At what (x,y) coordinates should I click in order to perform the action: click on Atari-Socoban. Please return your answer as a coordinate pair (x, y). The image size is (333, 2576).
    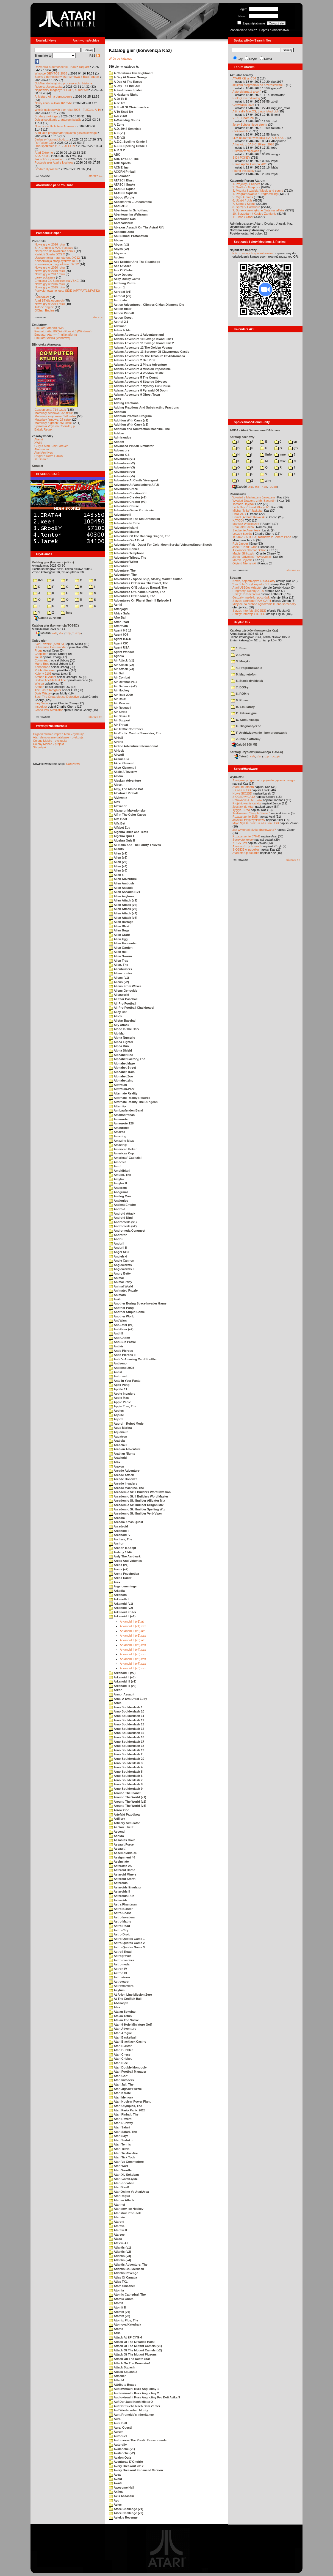
    Looking at the image, I should click on (121, 2183).